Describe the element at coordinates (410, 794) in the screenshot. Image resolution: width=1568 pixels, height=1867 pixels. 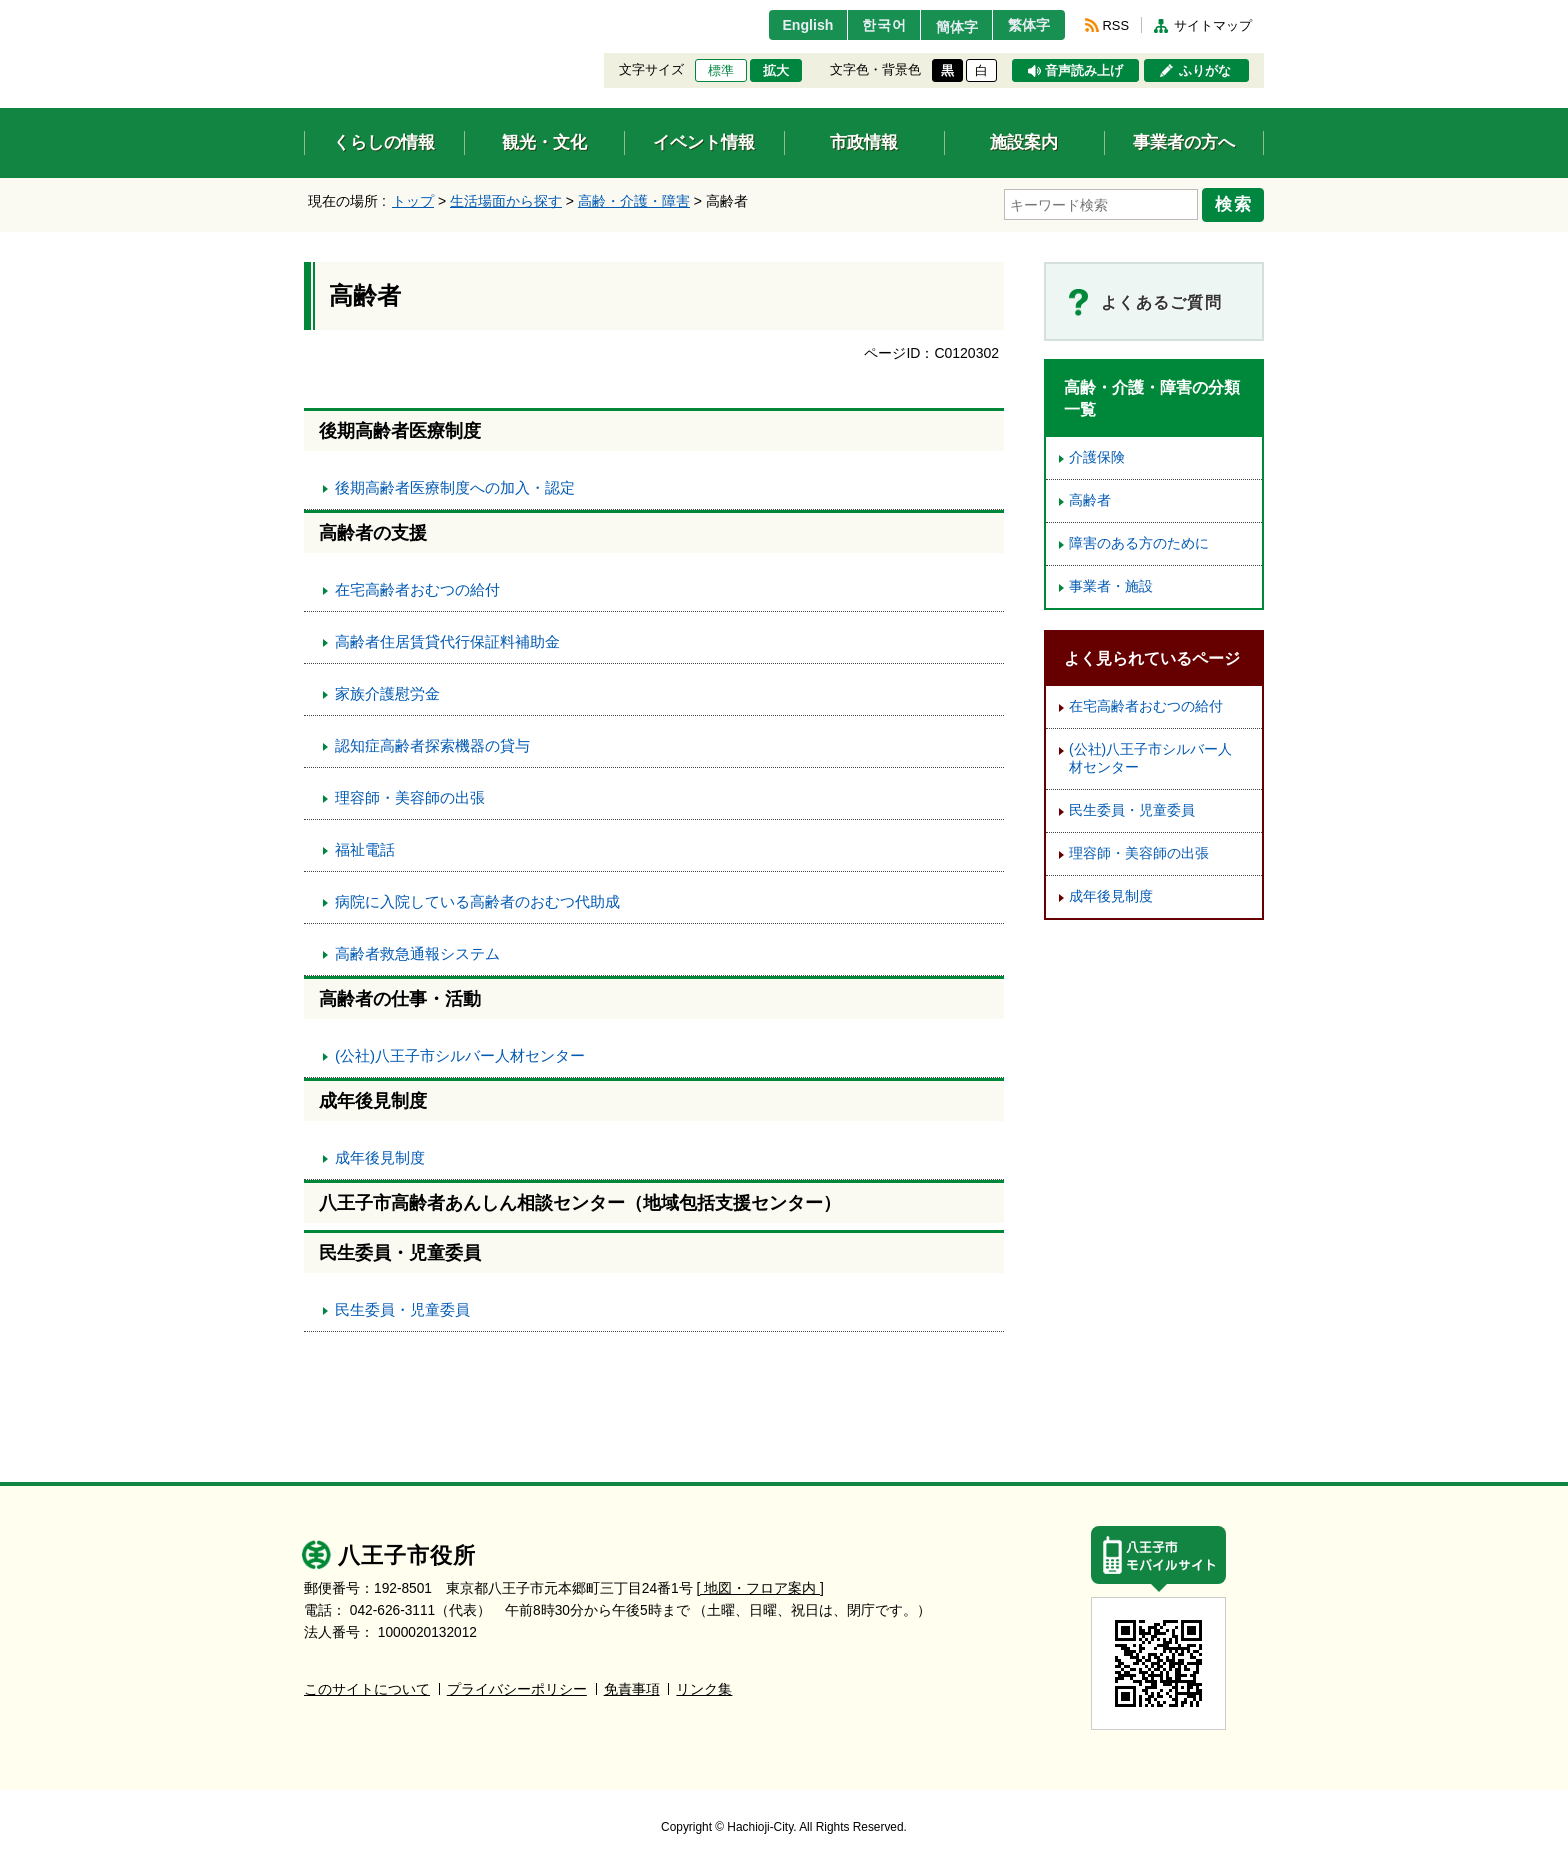
I see `理容師・美容師の出張` at that location.